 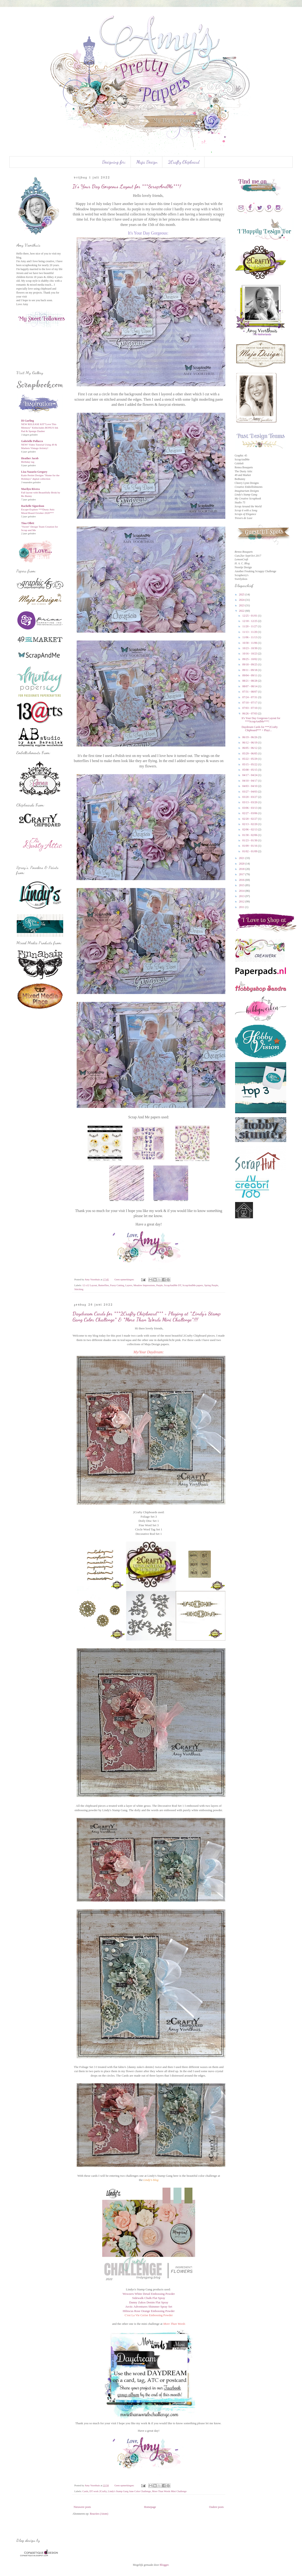 What do you see at coordinates (250, 824) in the screenshot?
I see `02/13 - 02/20` at bounding box center [250, 824].